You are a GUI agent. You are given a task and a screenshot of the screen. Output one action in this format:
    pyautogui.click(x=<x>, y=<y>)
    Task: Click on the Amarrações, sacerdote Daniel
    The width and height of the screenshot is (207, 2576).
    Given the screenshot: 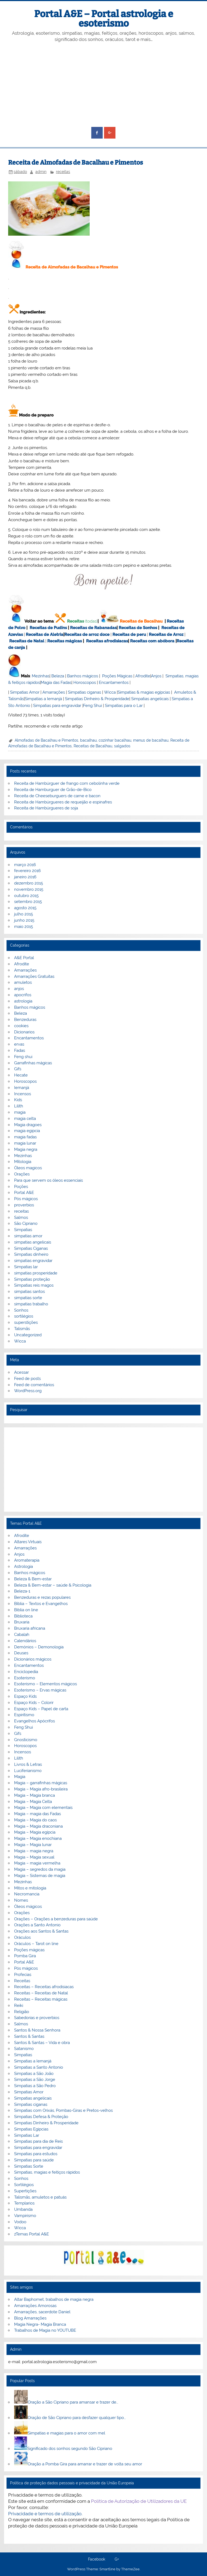 What is the action you would take?
    pyautogui.click(x=42, y=2311)
    